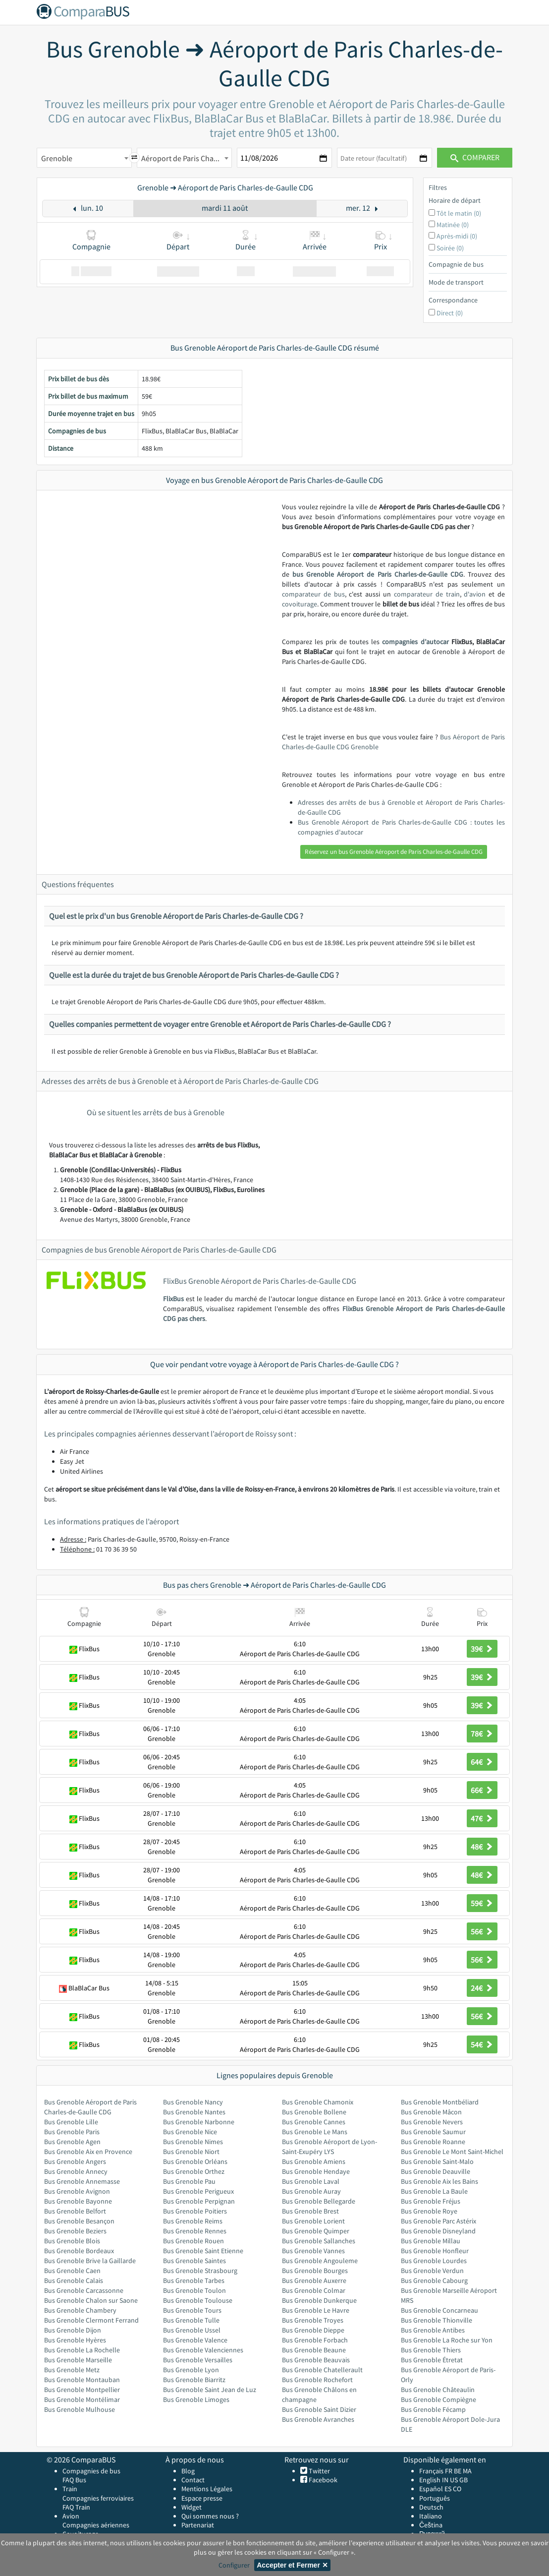  I want to click on Italiano, so click(430, 2516).